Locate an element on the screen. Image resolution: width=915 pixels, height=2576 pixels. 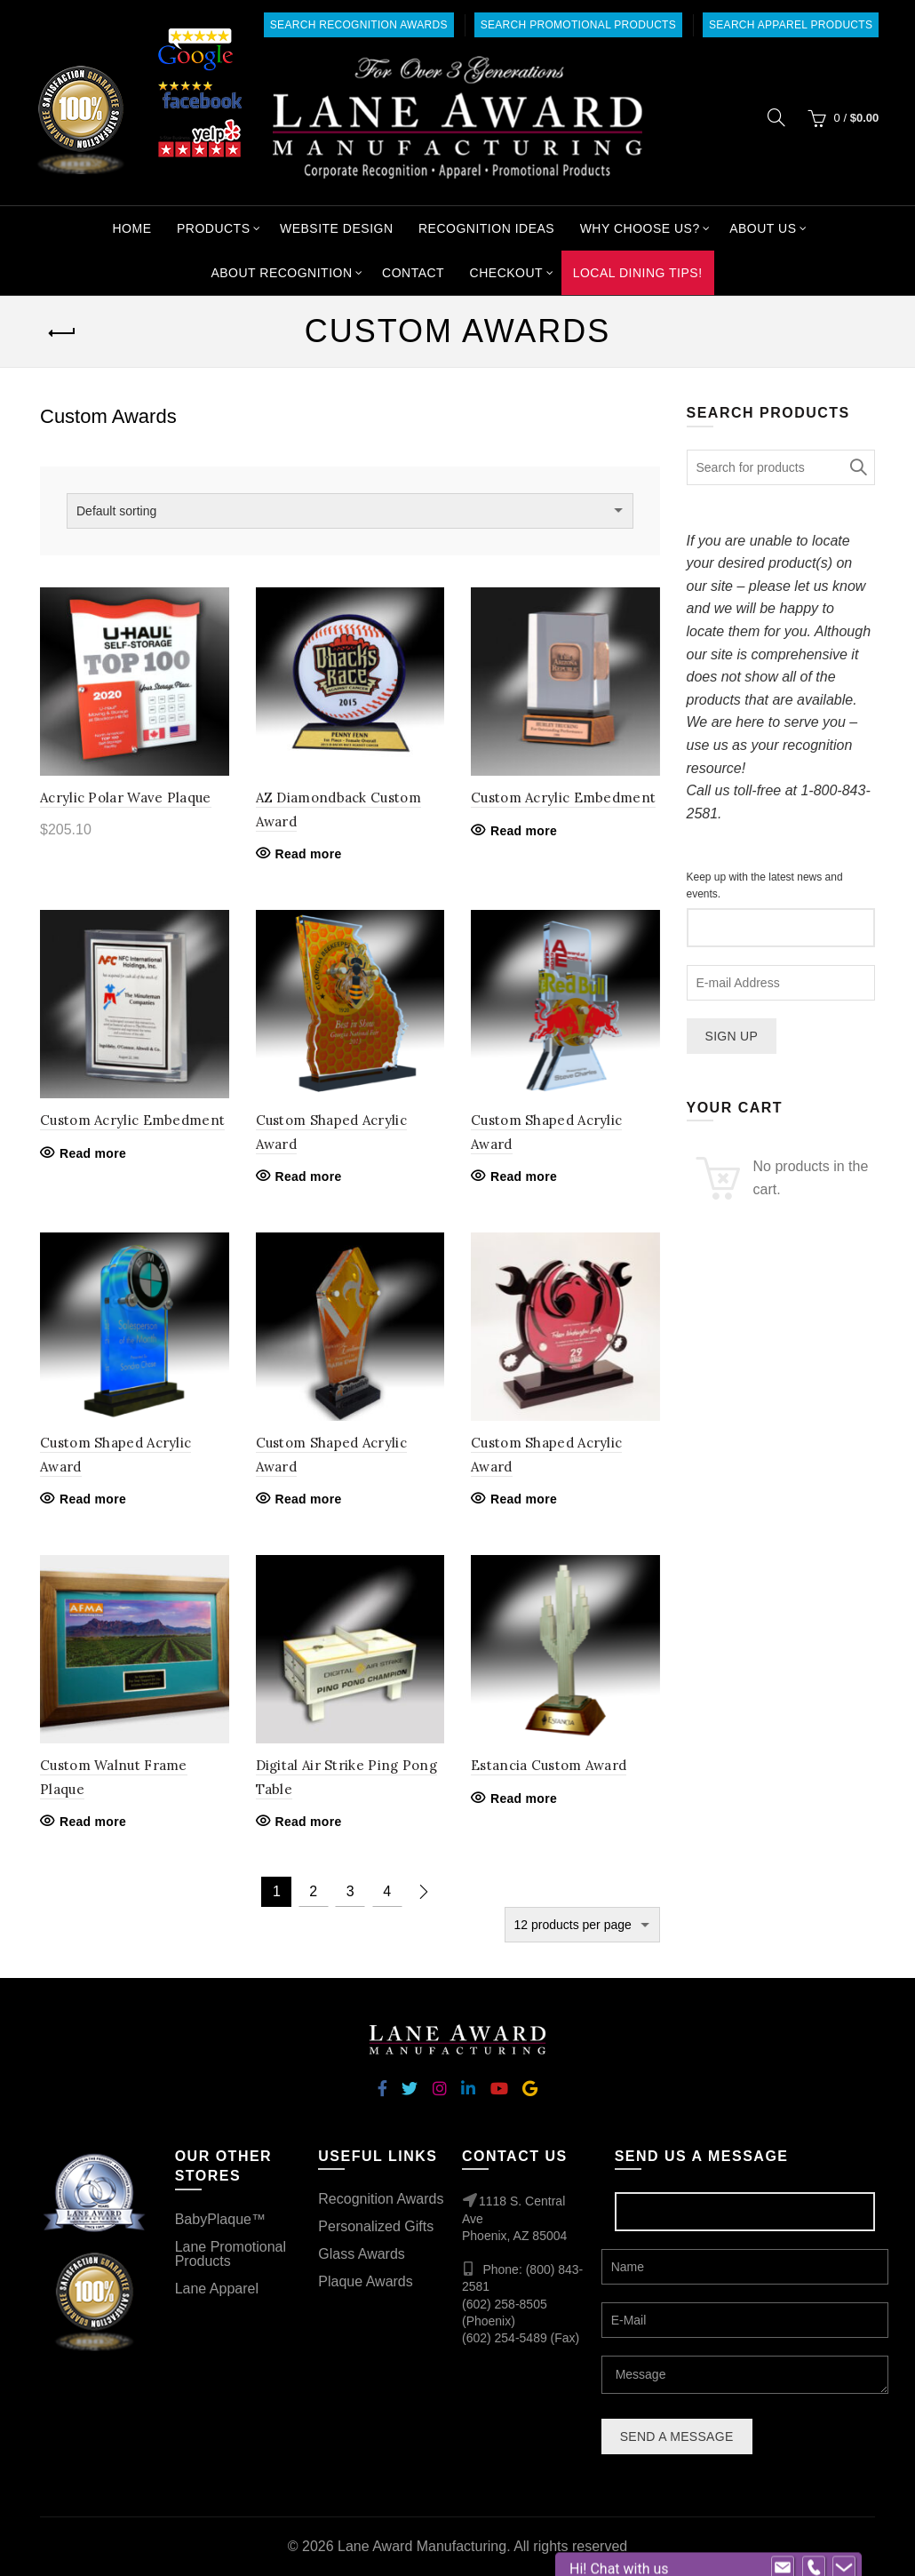
Personalized Gifts is located at coordinates (376, 2226).